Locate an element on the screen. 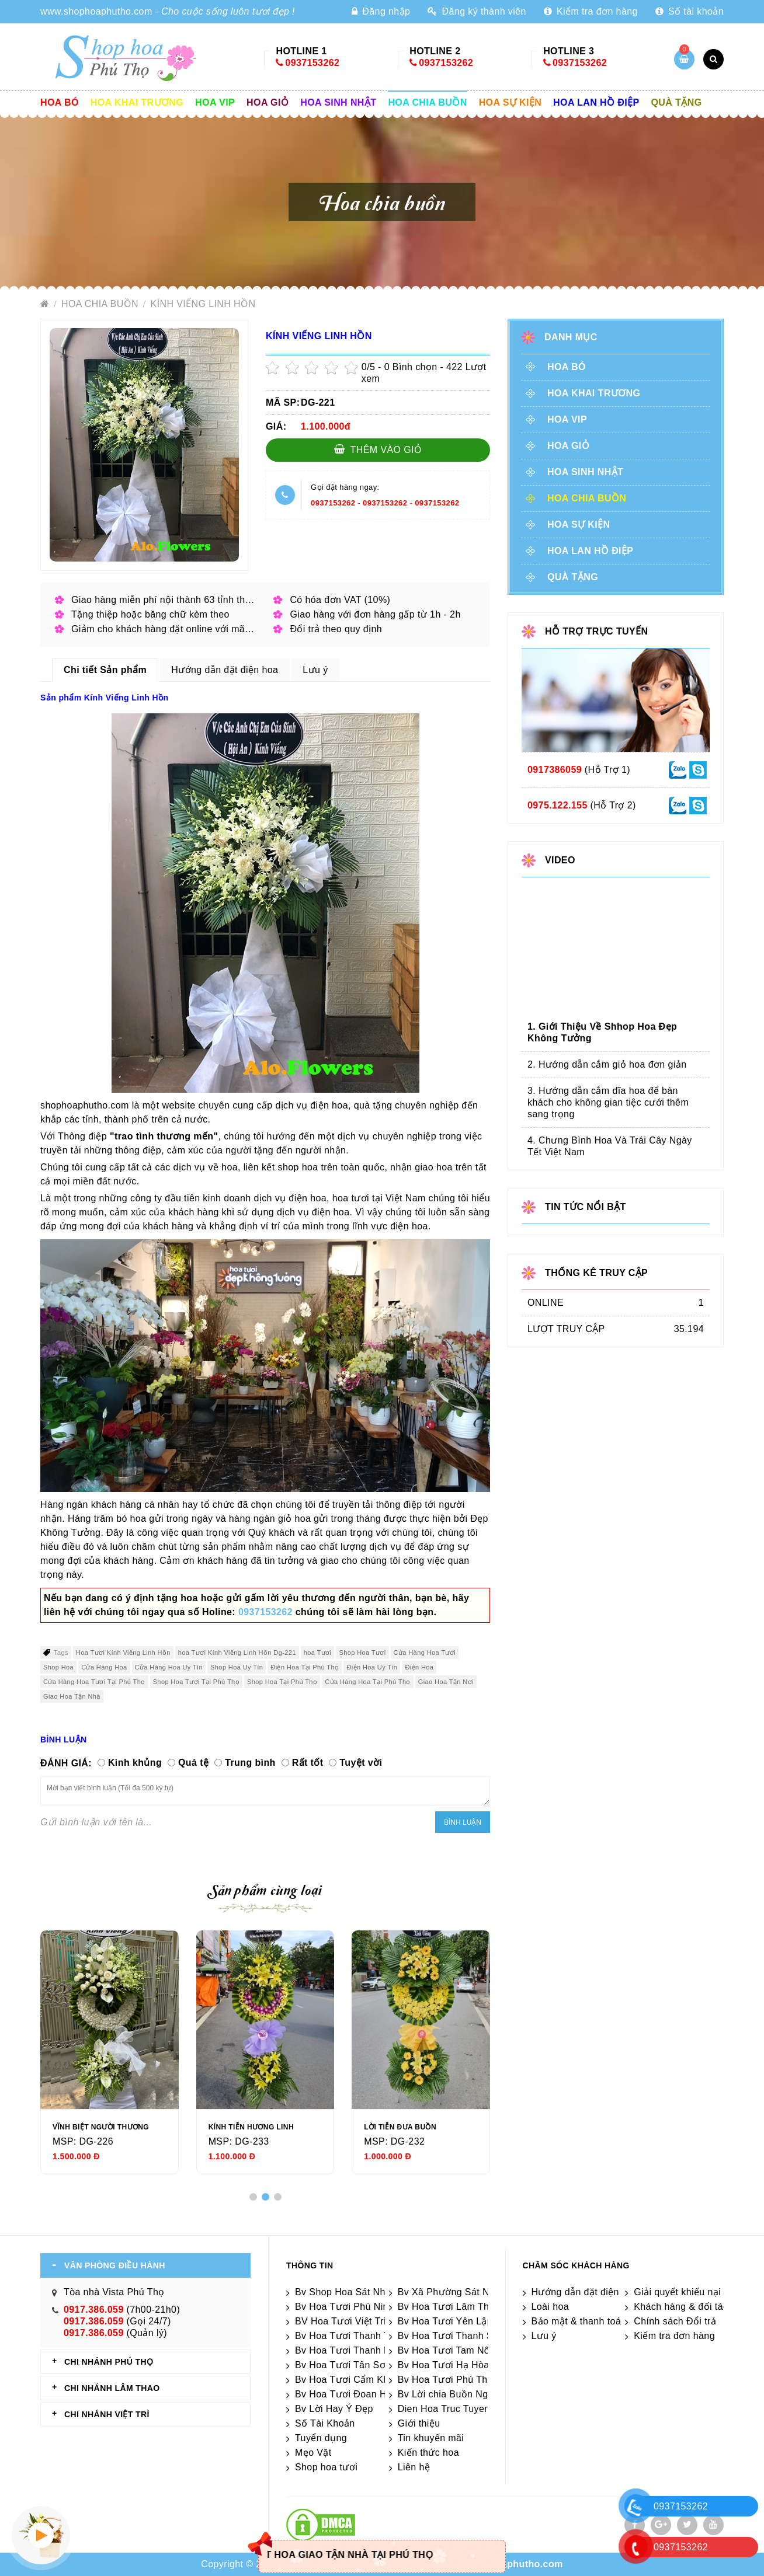 The width and height of the screenshot is (764, 2576). Giao Hoa Tận Nơi is located at coordinates (446, 1681).